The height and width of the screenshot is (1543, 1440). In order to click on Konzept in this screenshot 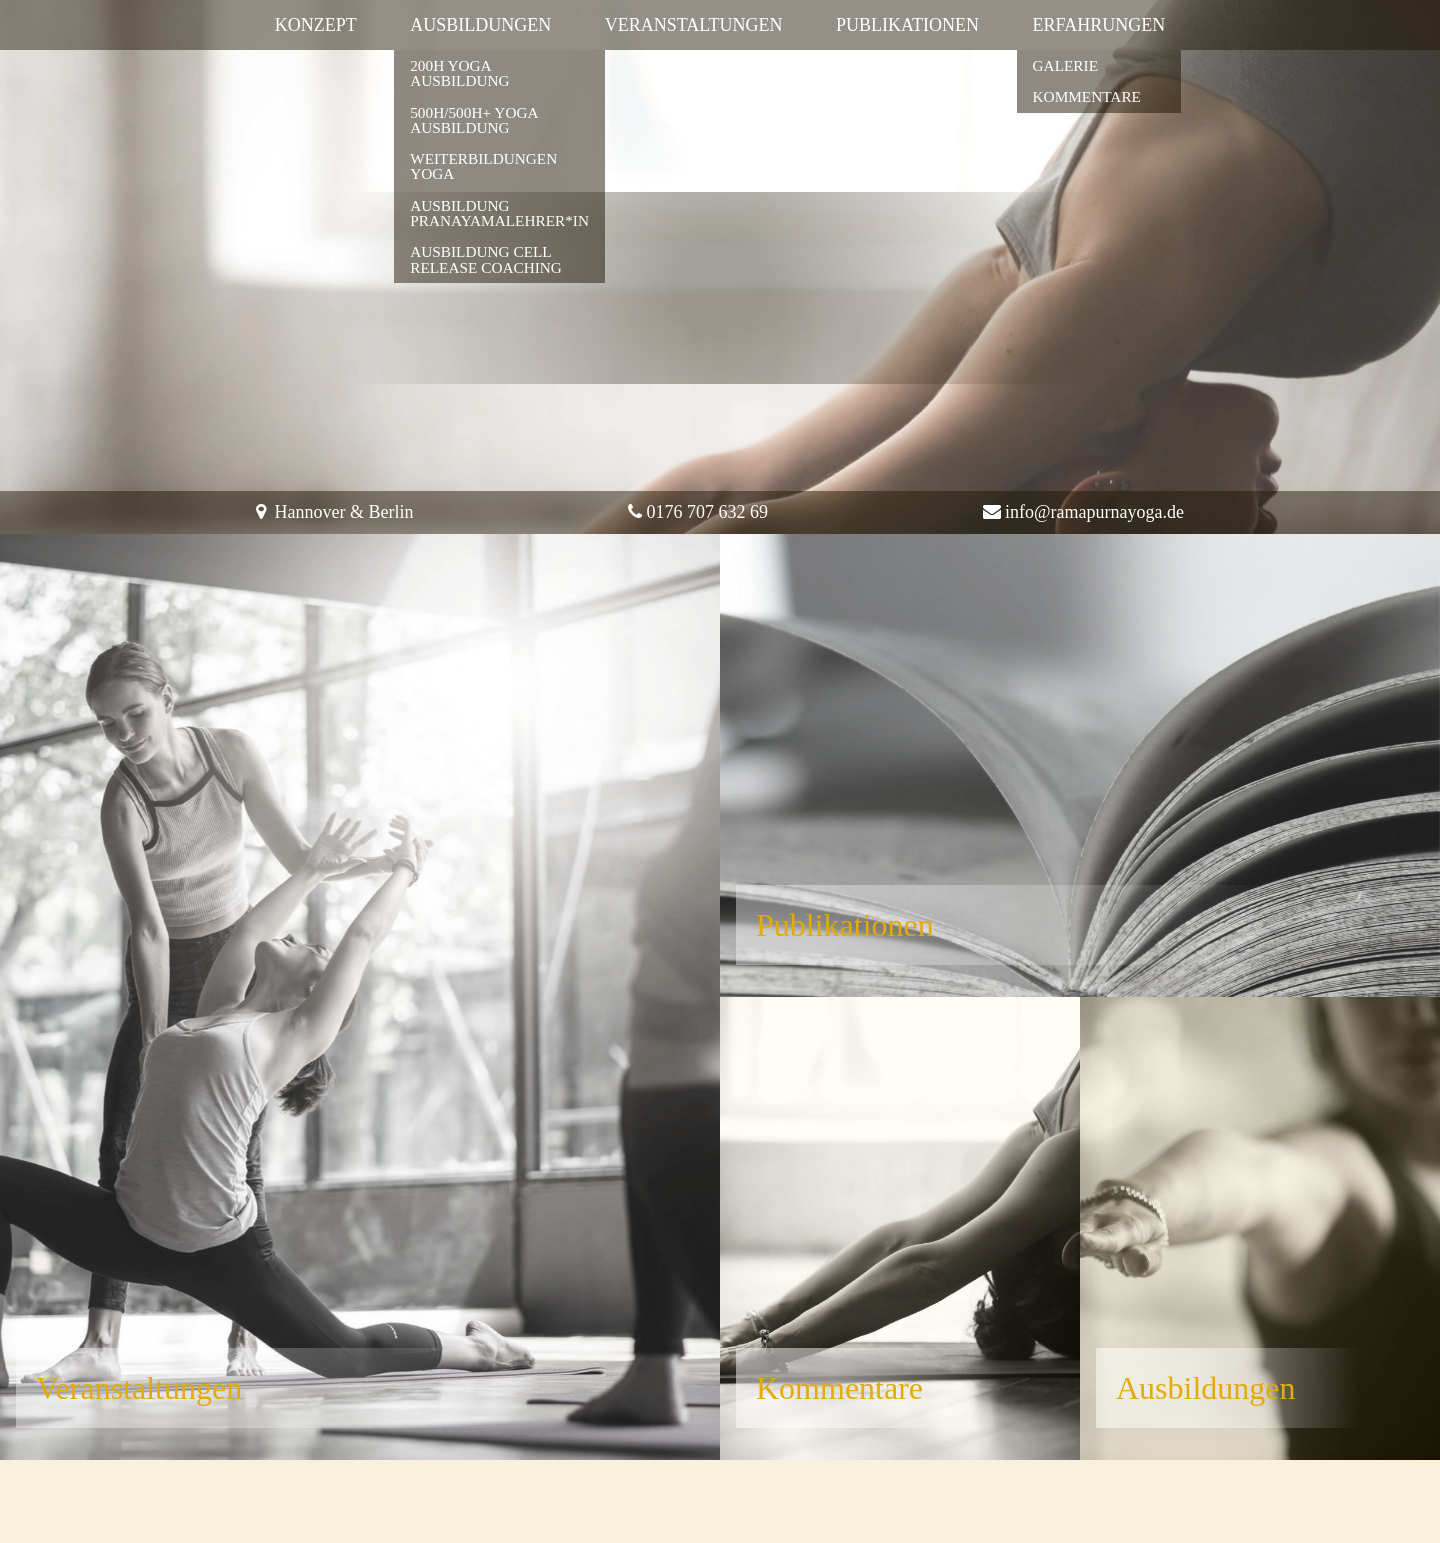, I will do `click(316, 25)`.